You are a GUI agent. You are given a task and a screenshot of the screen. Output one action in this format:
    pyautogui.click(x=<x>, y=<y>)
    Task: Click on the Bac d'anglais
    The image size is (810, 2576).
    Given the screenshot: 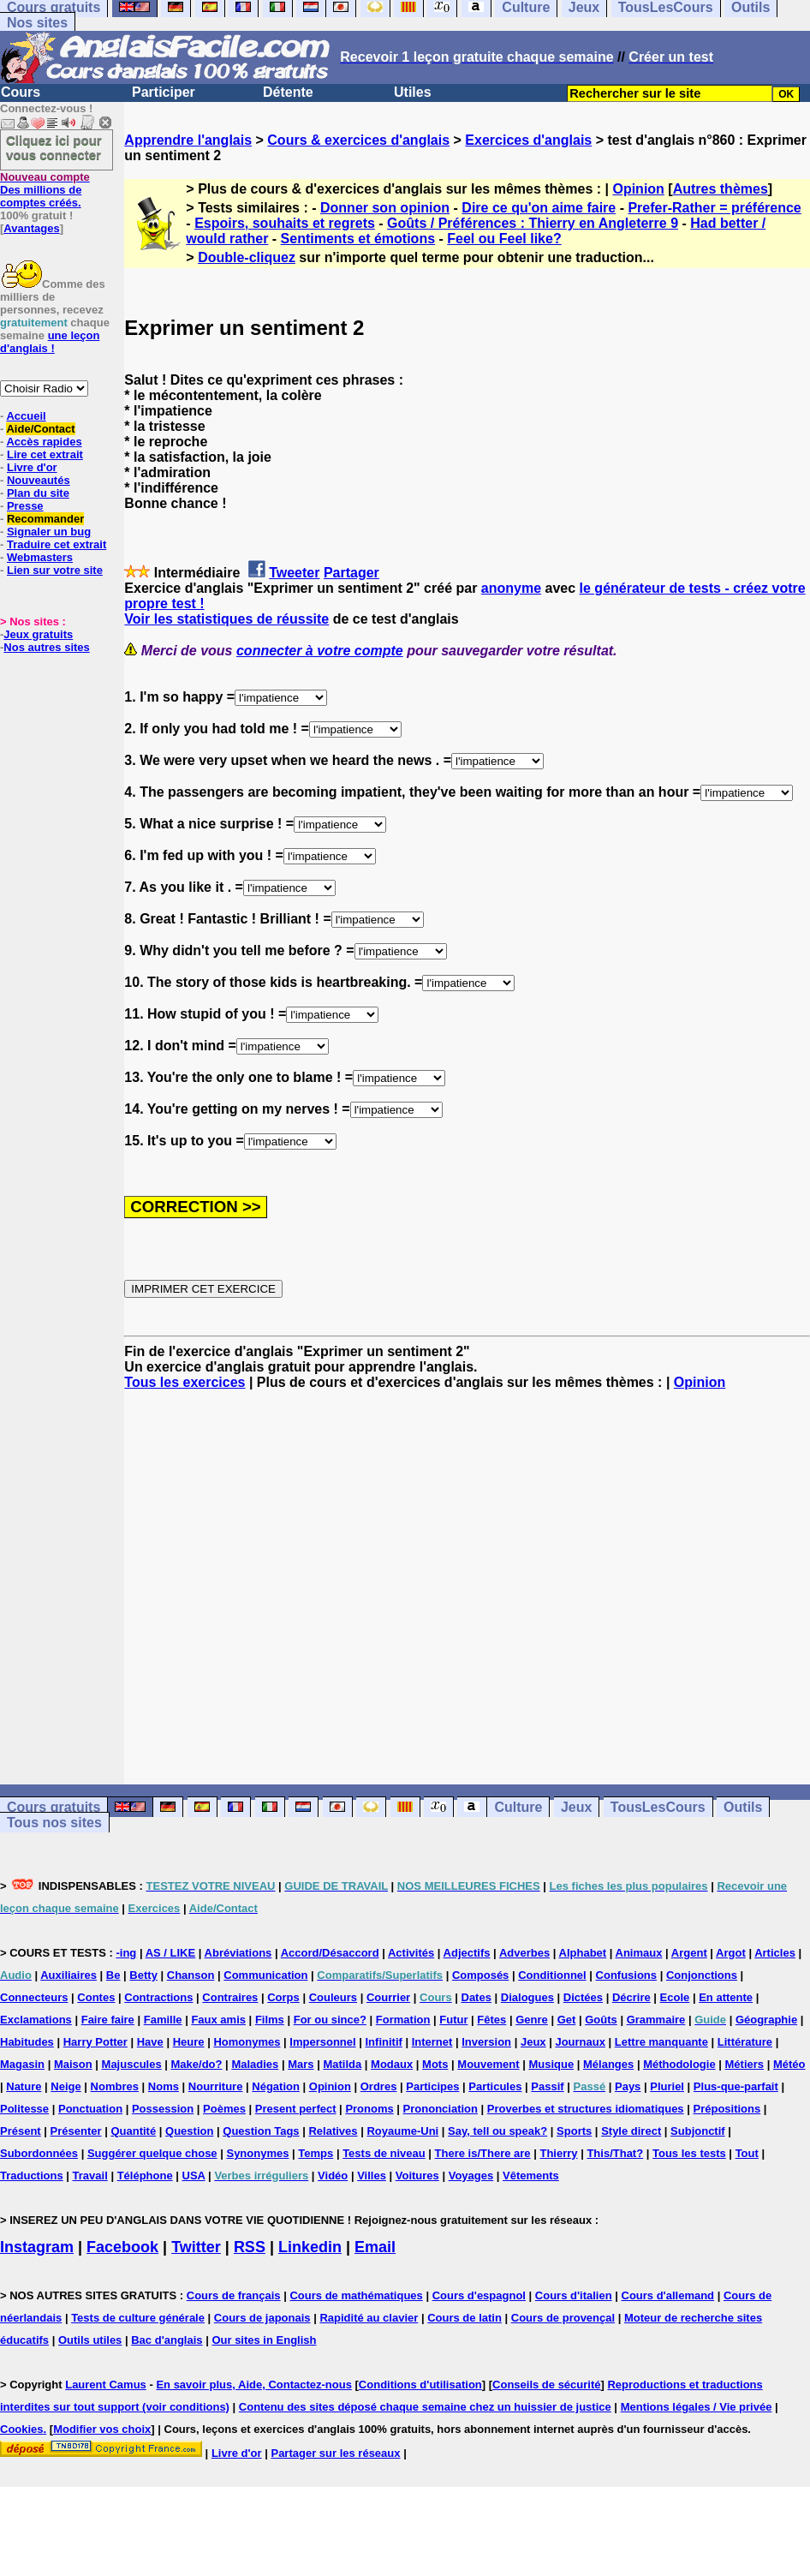 What is the action you would take?
    pyautogui.click(x=166, y=2340)
    